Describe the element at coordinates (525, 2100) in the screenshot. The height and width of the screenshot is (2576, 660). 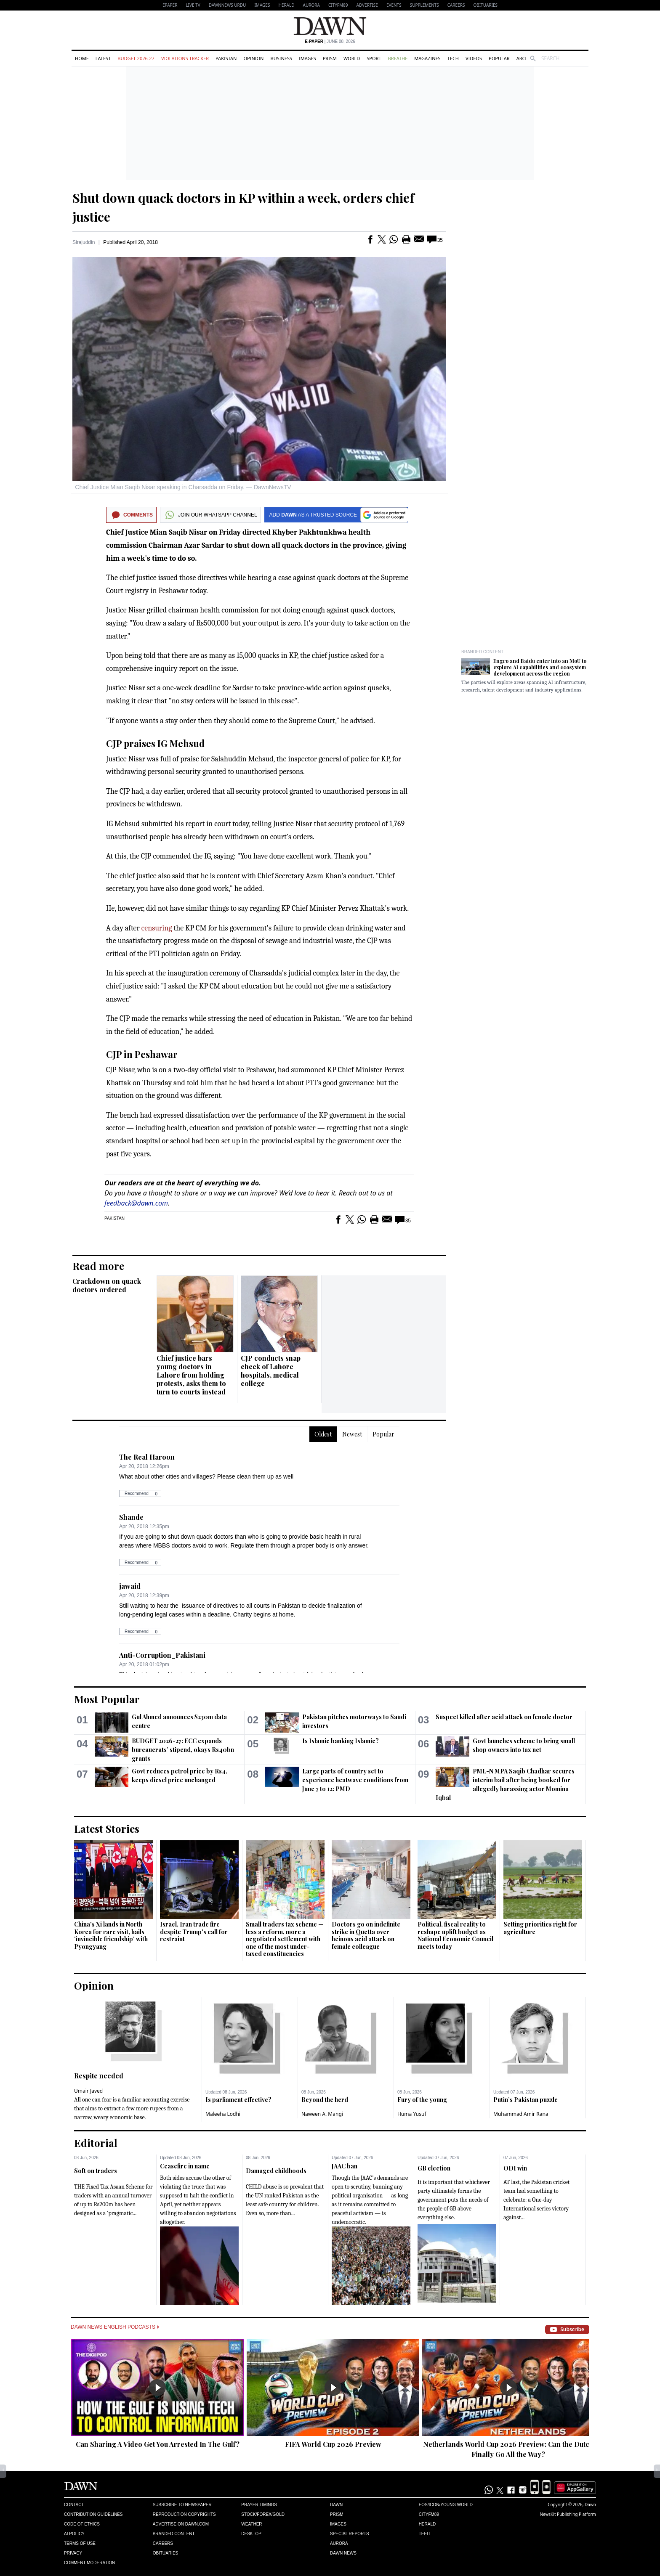
I see `Putin’s Pakistan puzzle` at that location.